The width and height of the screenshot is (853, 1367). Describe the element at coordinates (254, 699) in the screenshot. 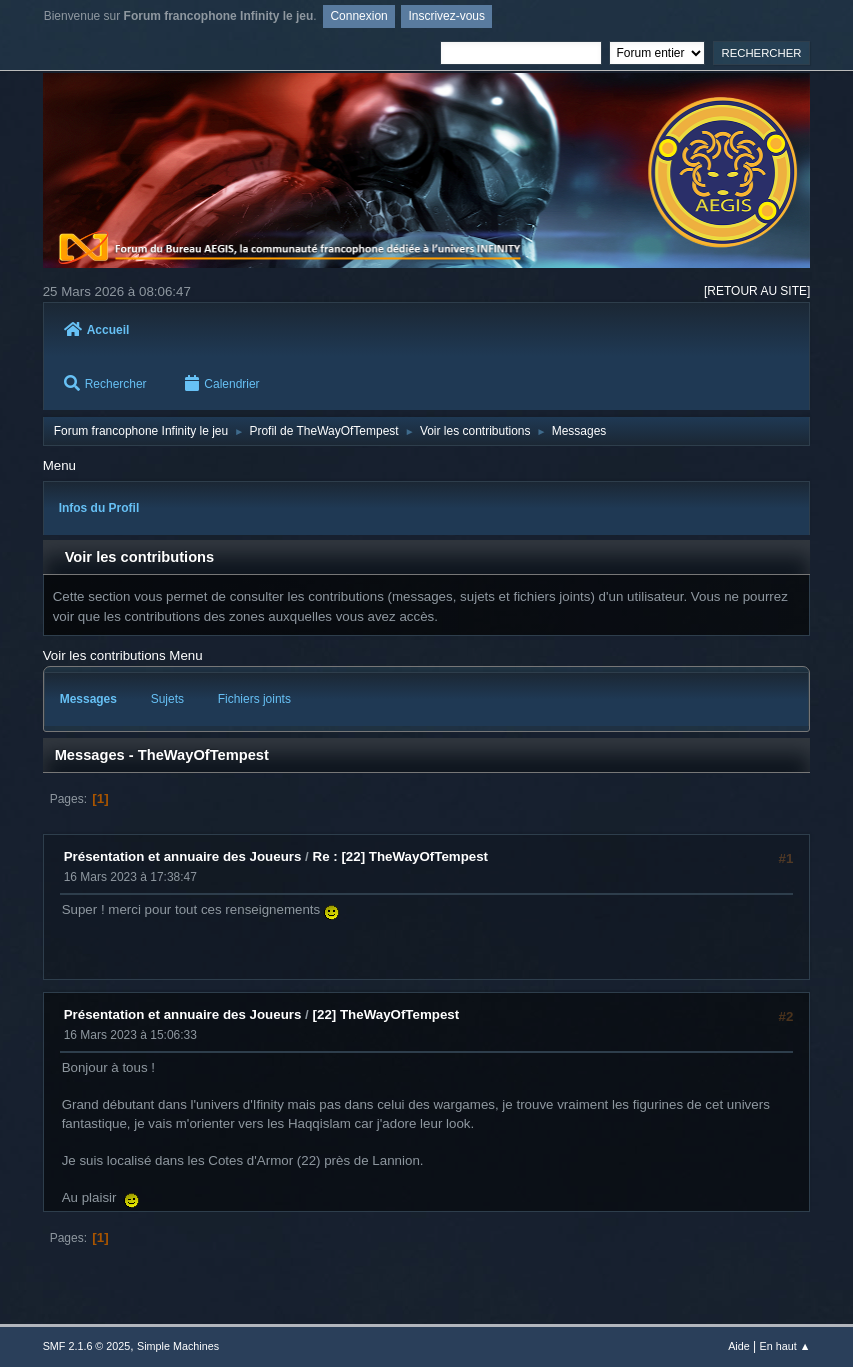

I see `Fichiers joints` at that location.